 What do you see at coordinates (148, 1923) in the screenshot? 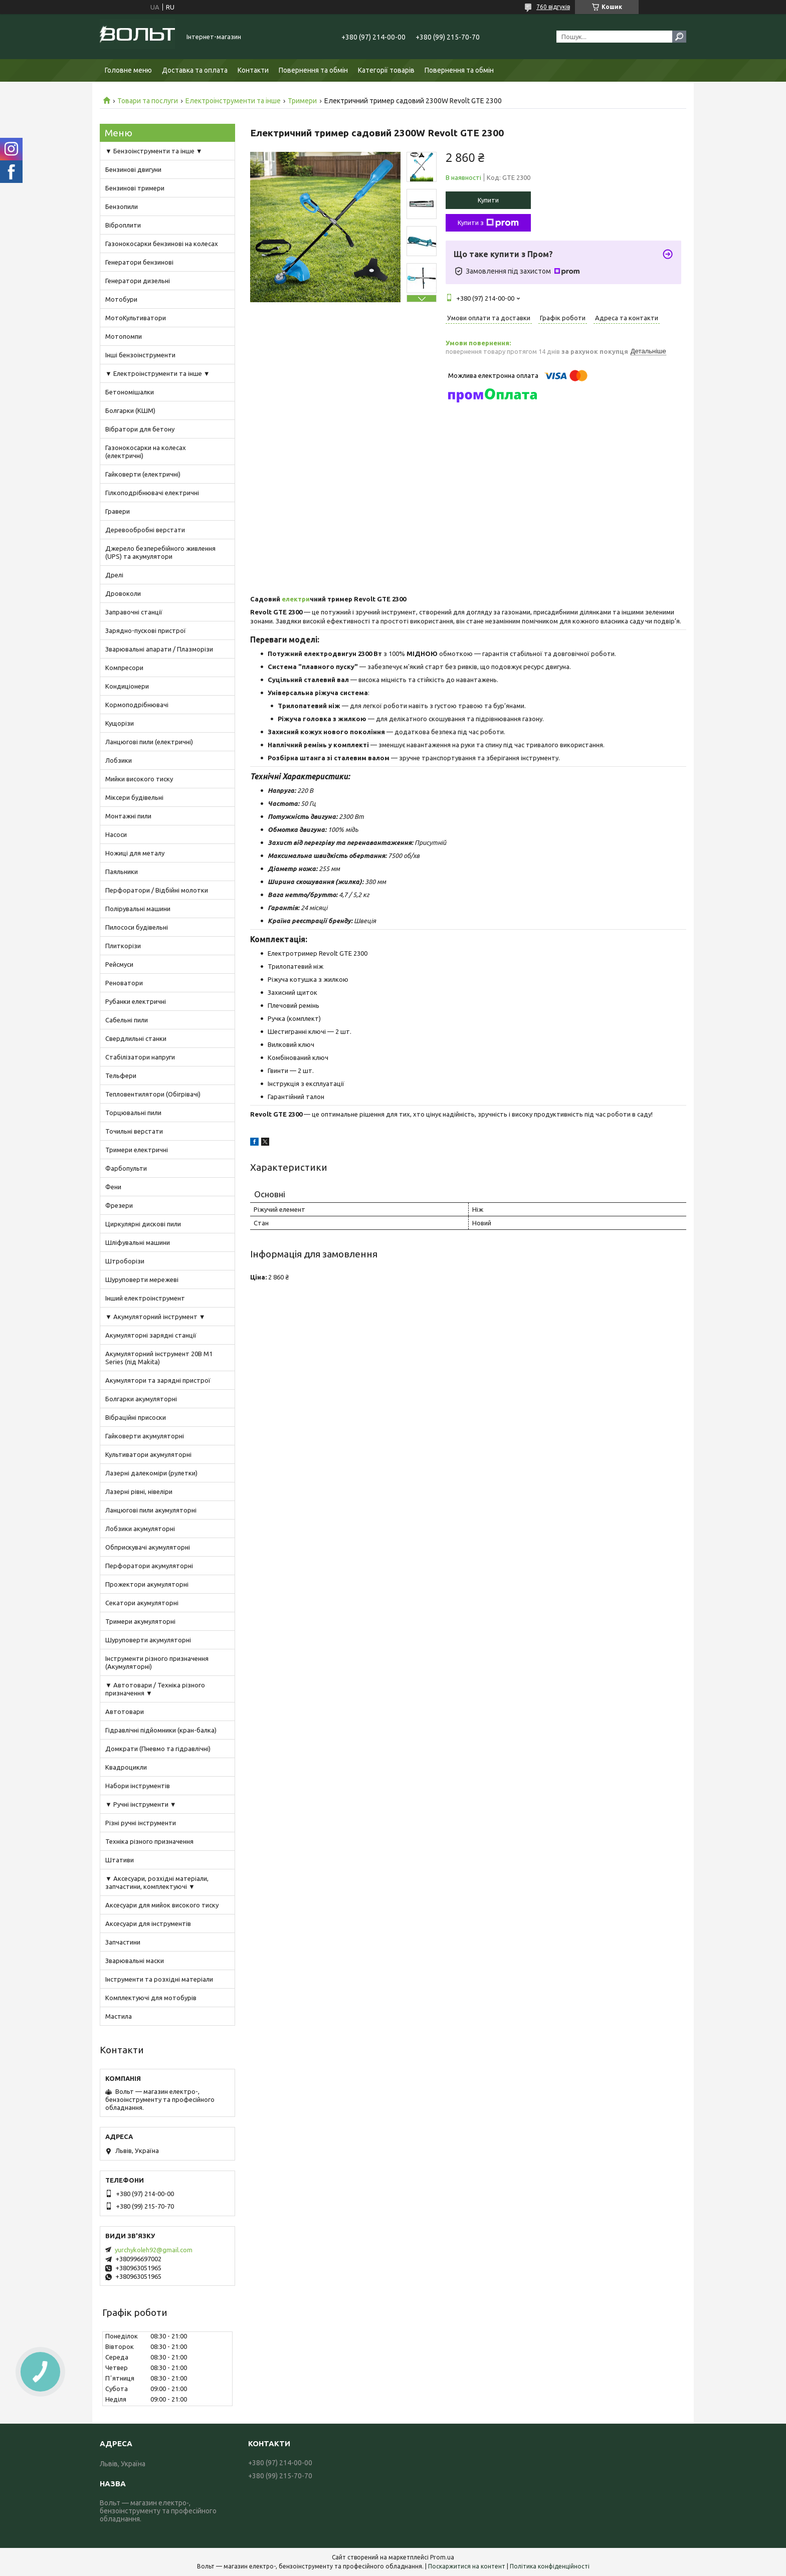
I see `Аксесуари для інструментів` at bounding box center [148, 1923].